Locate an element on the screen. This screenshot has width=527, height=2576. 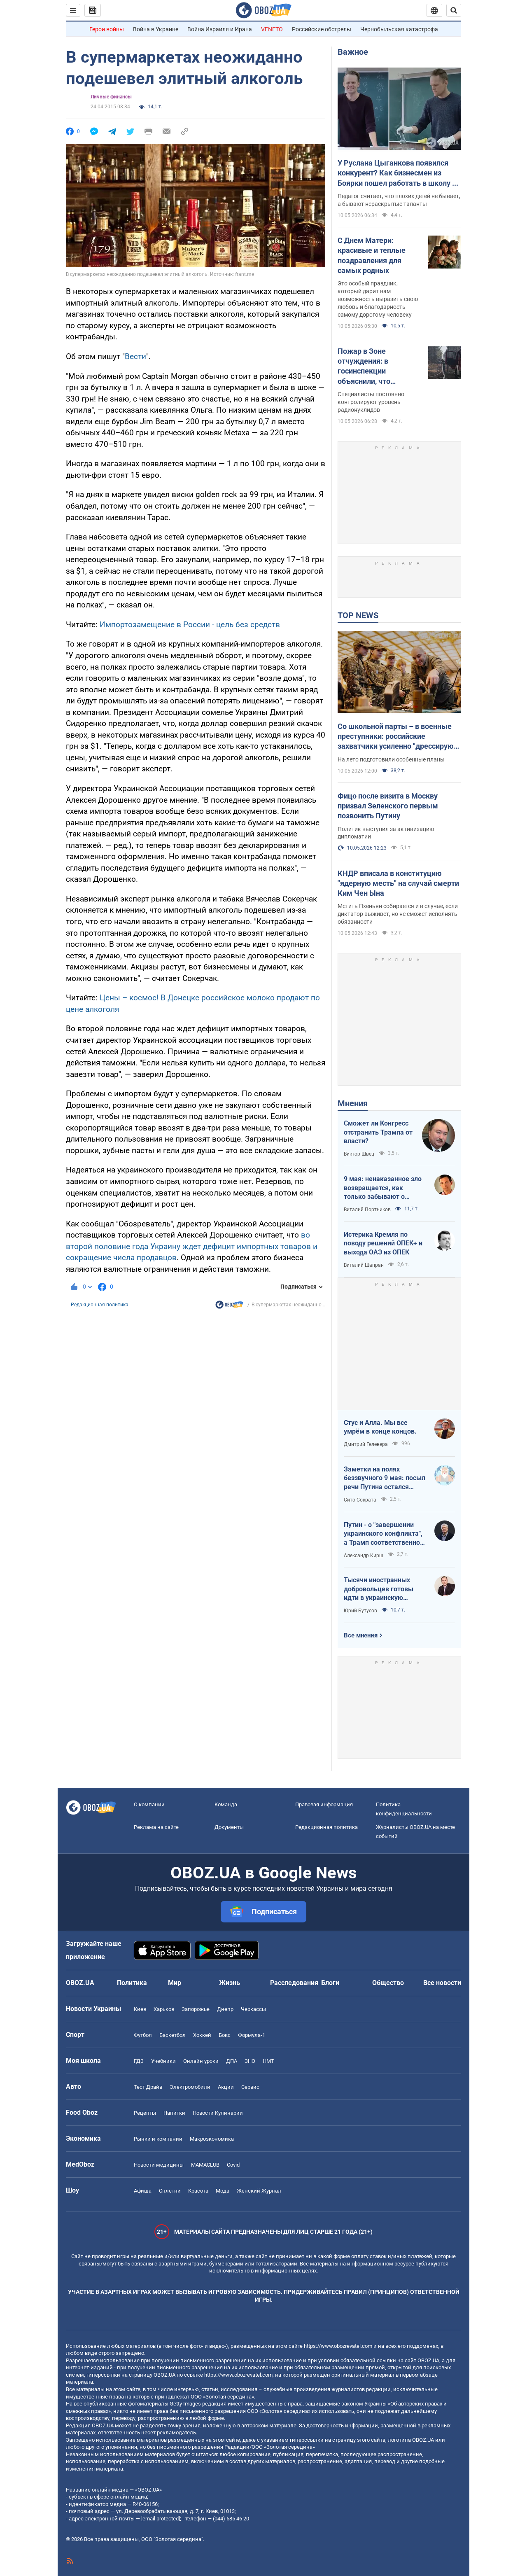
Российские обстрелы is located at coordinates (321, 29).